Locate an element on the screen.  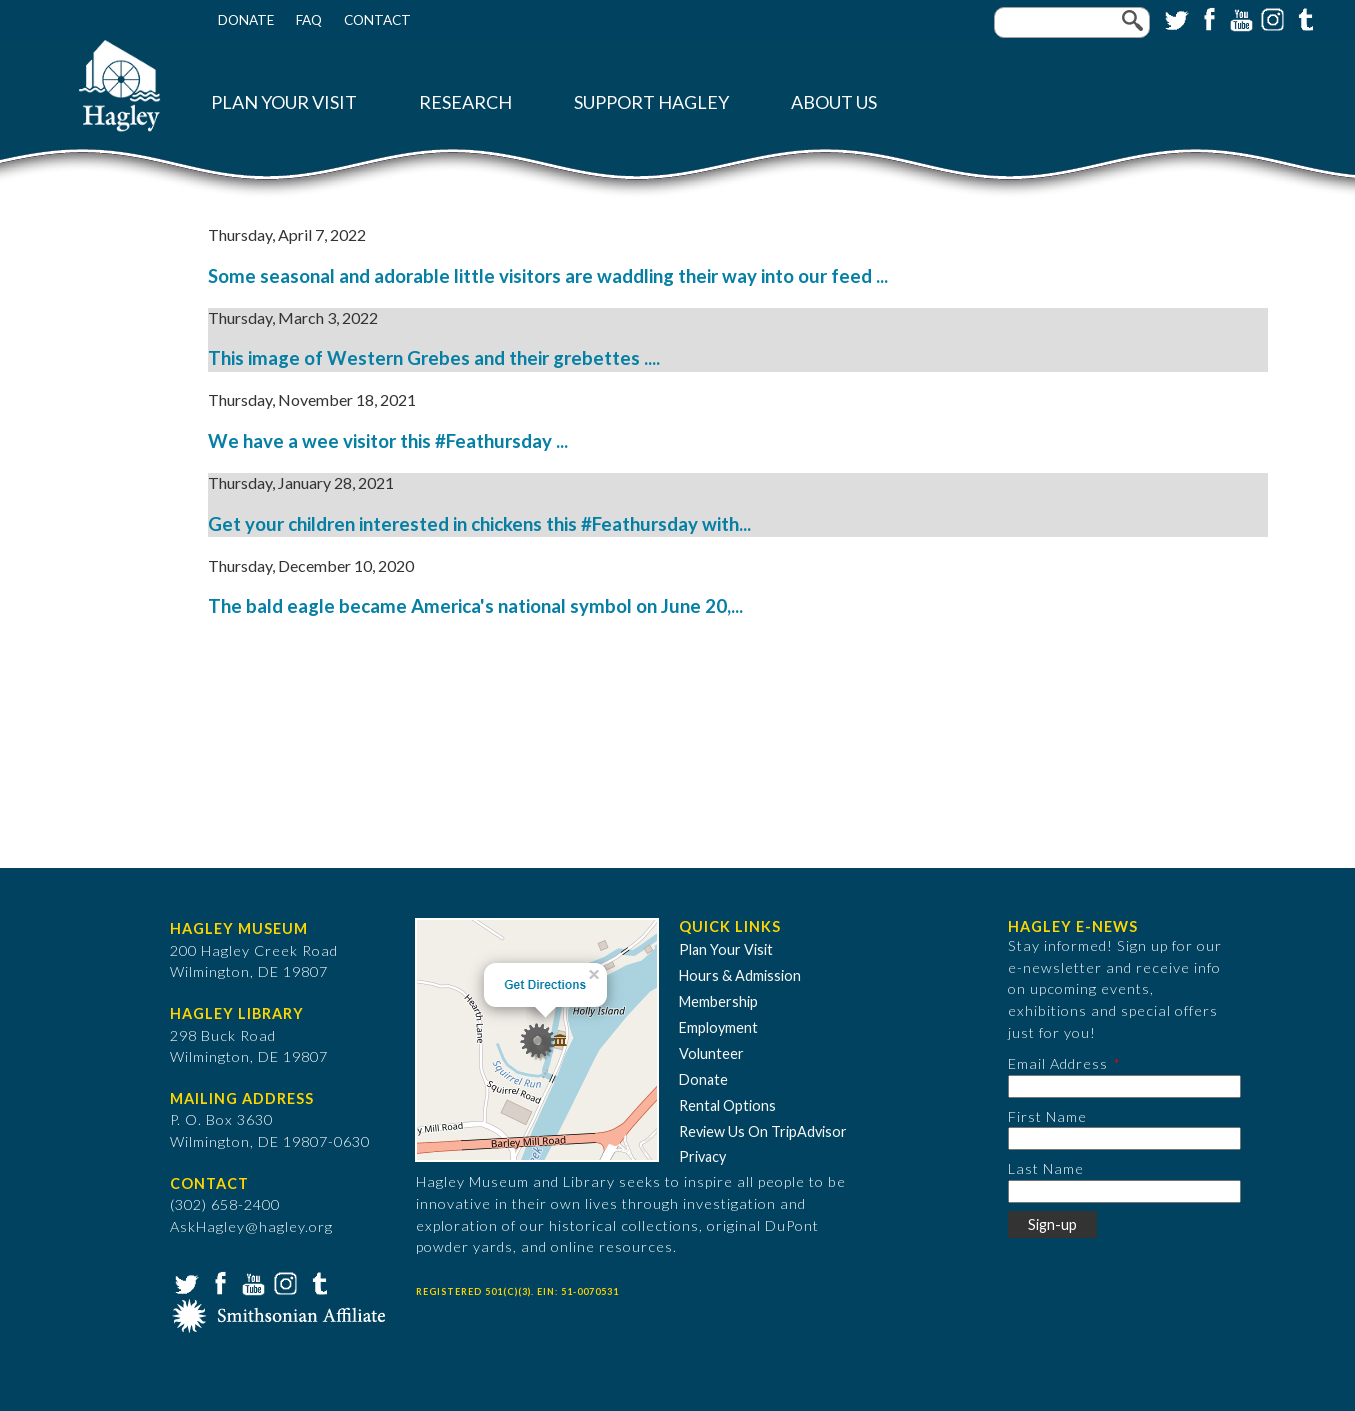
We have a wee visitor this #Feathursday ... is located at coordinates (388, 441).